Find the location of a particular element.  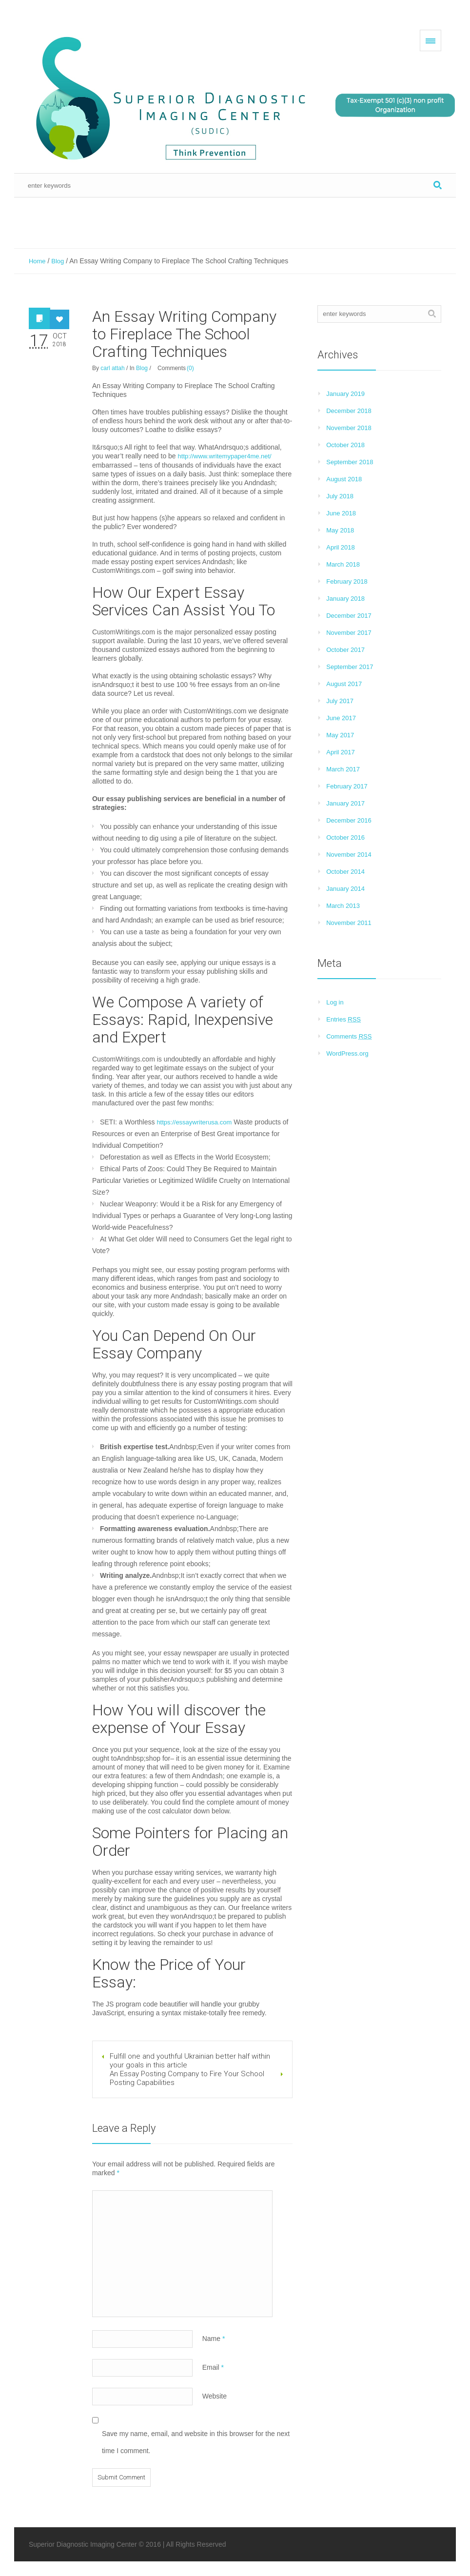

May 2018 is located at coordinates (340, 530).